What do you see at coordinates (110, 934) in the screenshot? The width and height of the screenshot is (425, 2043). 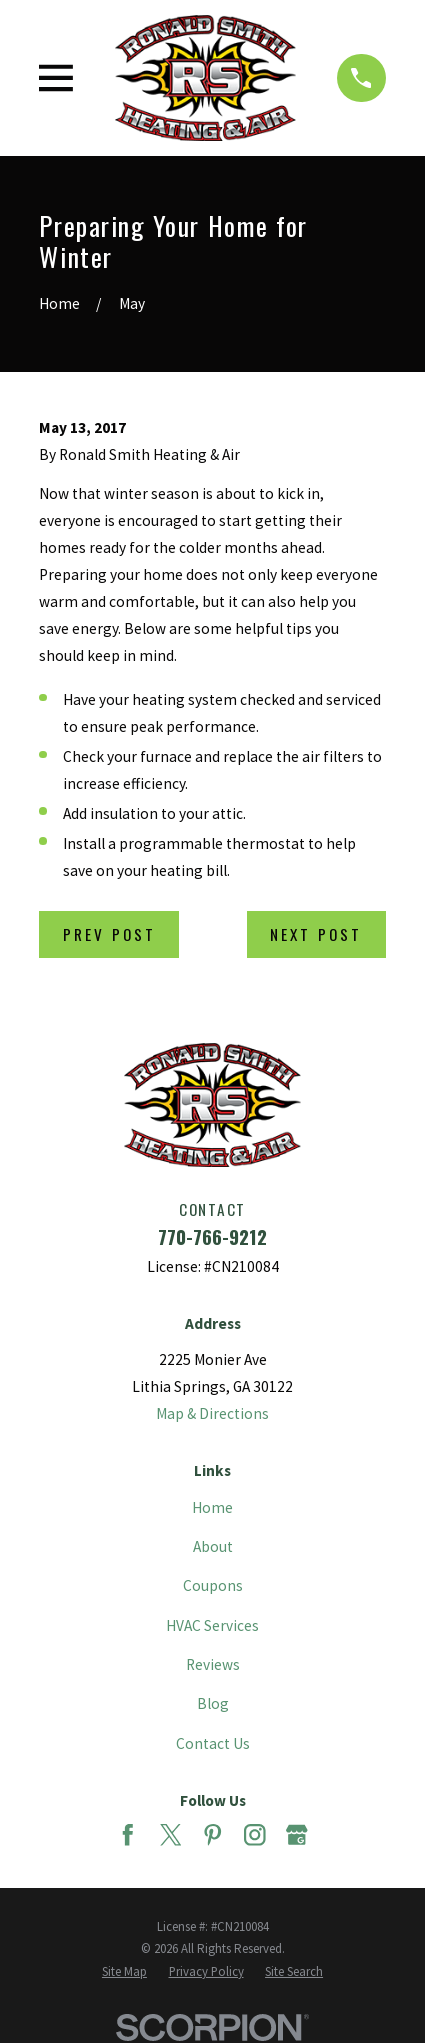 I see `Prev Post` at bounding box center [110, 934].